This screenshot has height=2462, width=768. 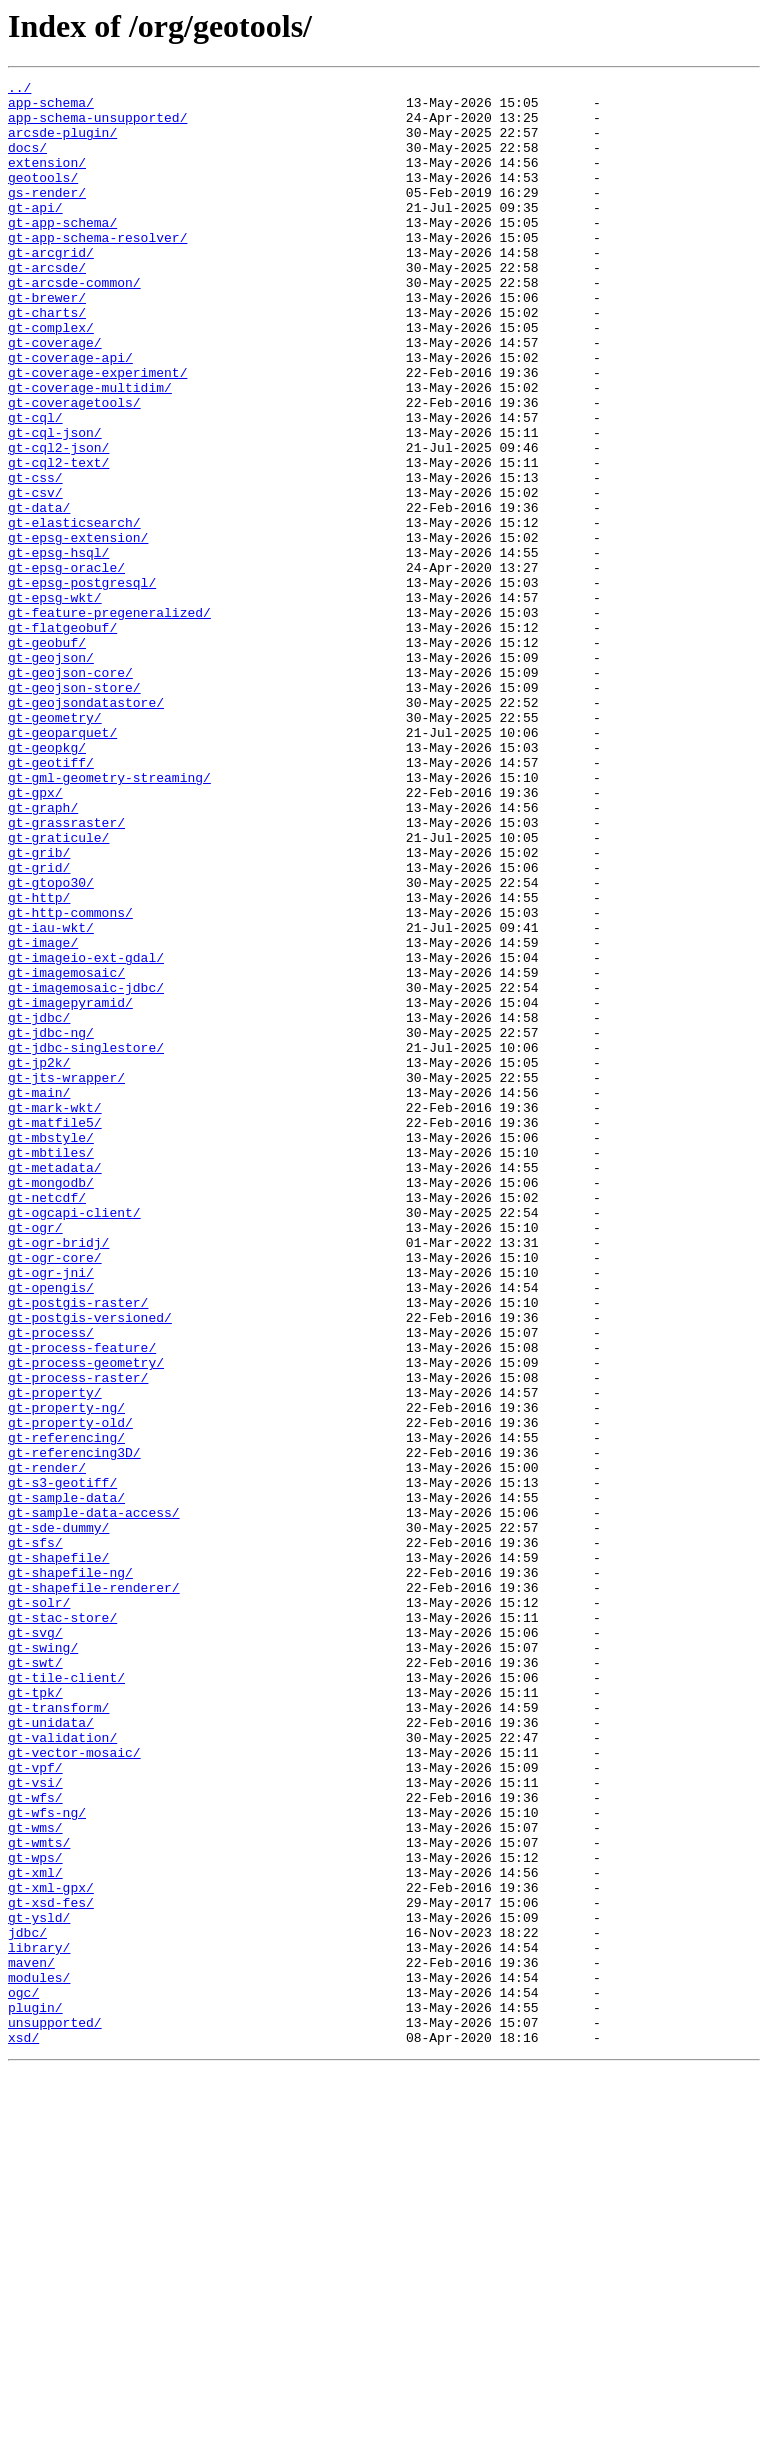 I want to click on gt-gtopo30/, so click(x=51, y=1044).